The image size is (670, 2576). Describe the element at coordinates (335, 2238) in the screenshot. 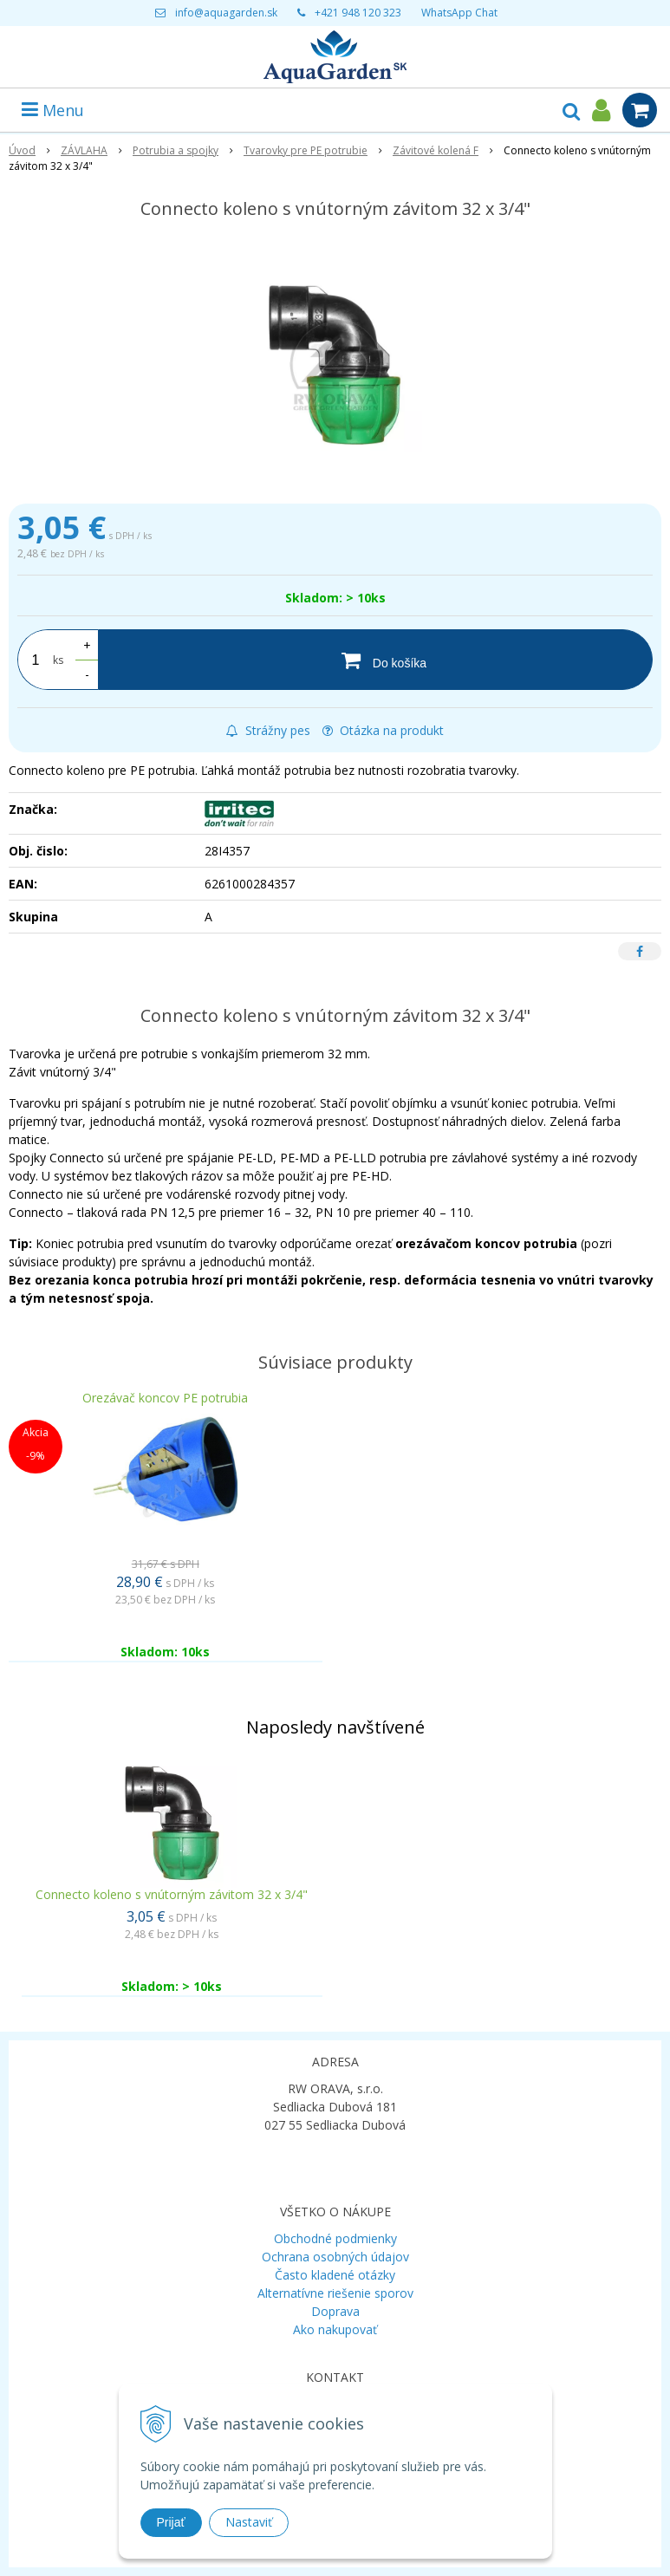

I see `Obchodné podmienky` at that location.